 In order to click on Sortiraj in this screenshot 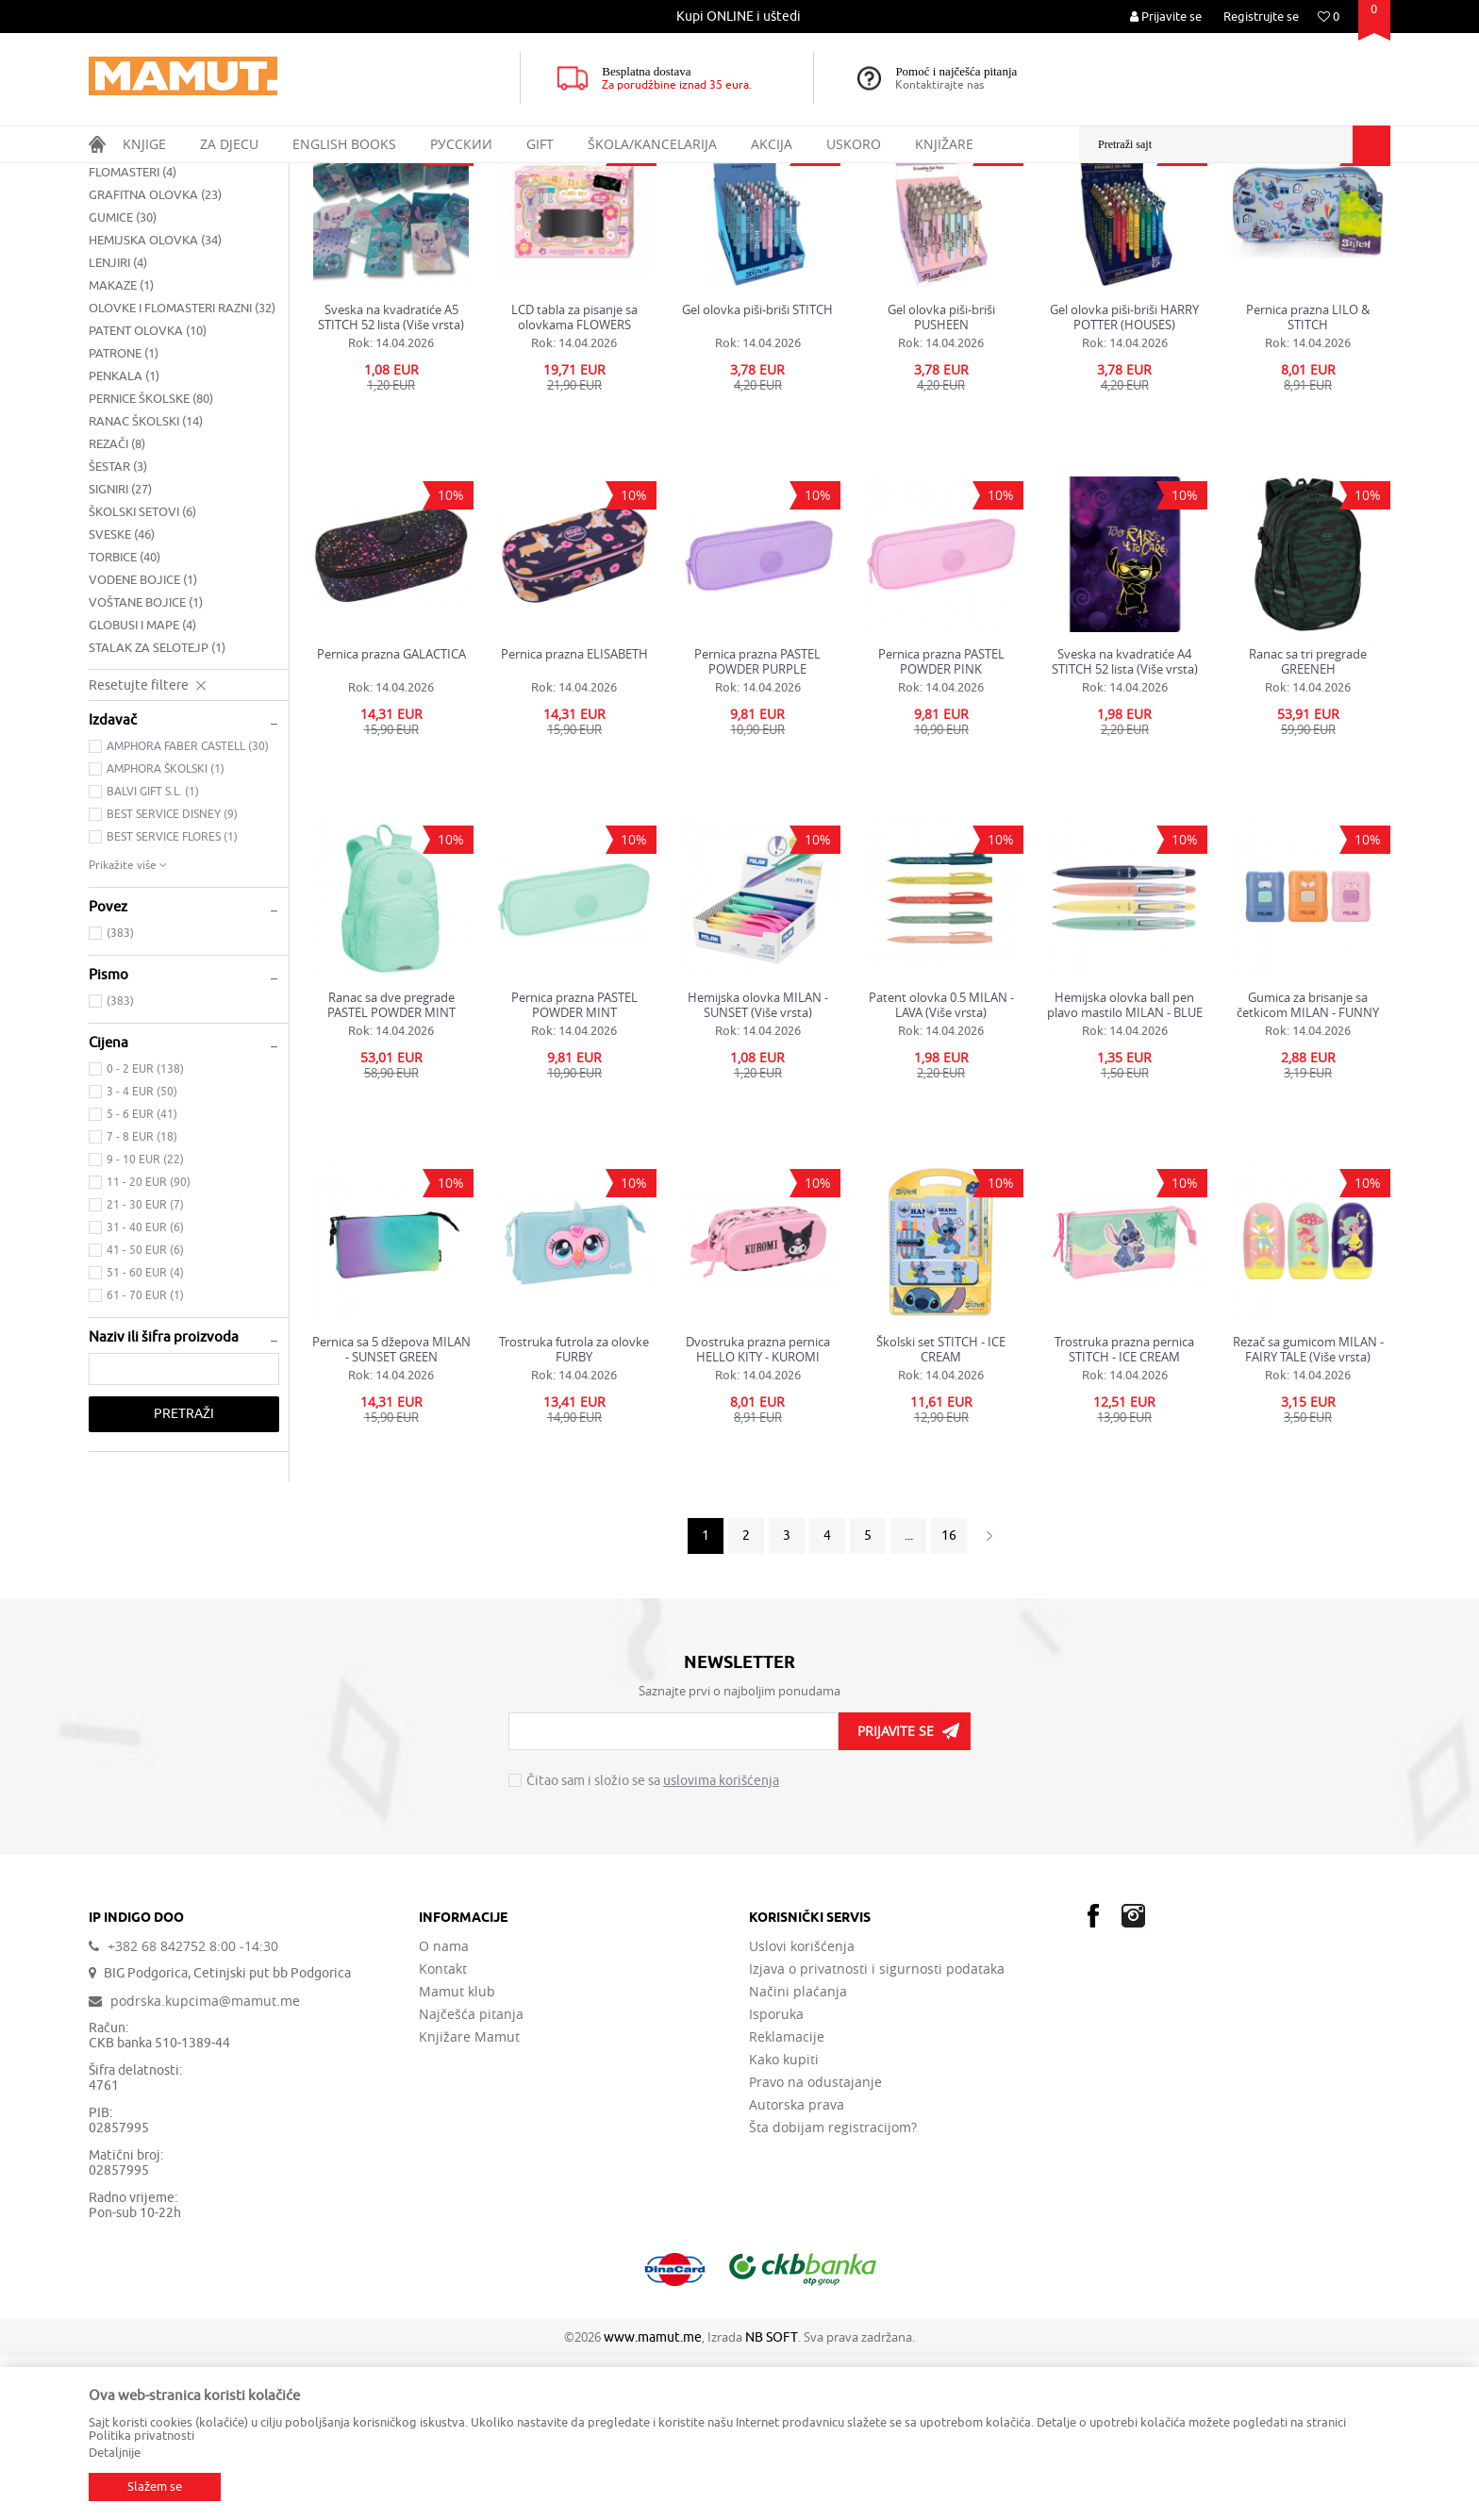, I will do `click(1033, 211)`.